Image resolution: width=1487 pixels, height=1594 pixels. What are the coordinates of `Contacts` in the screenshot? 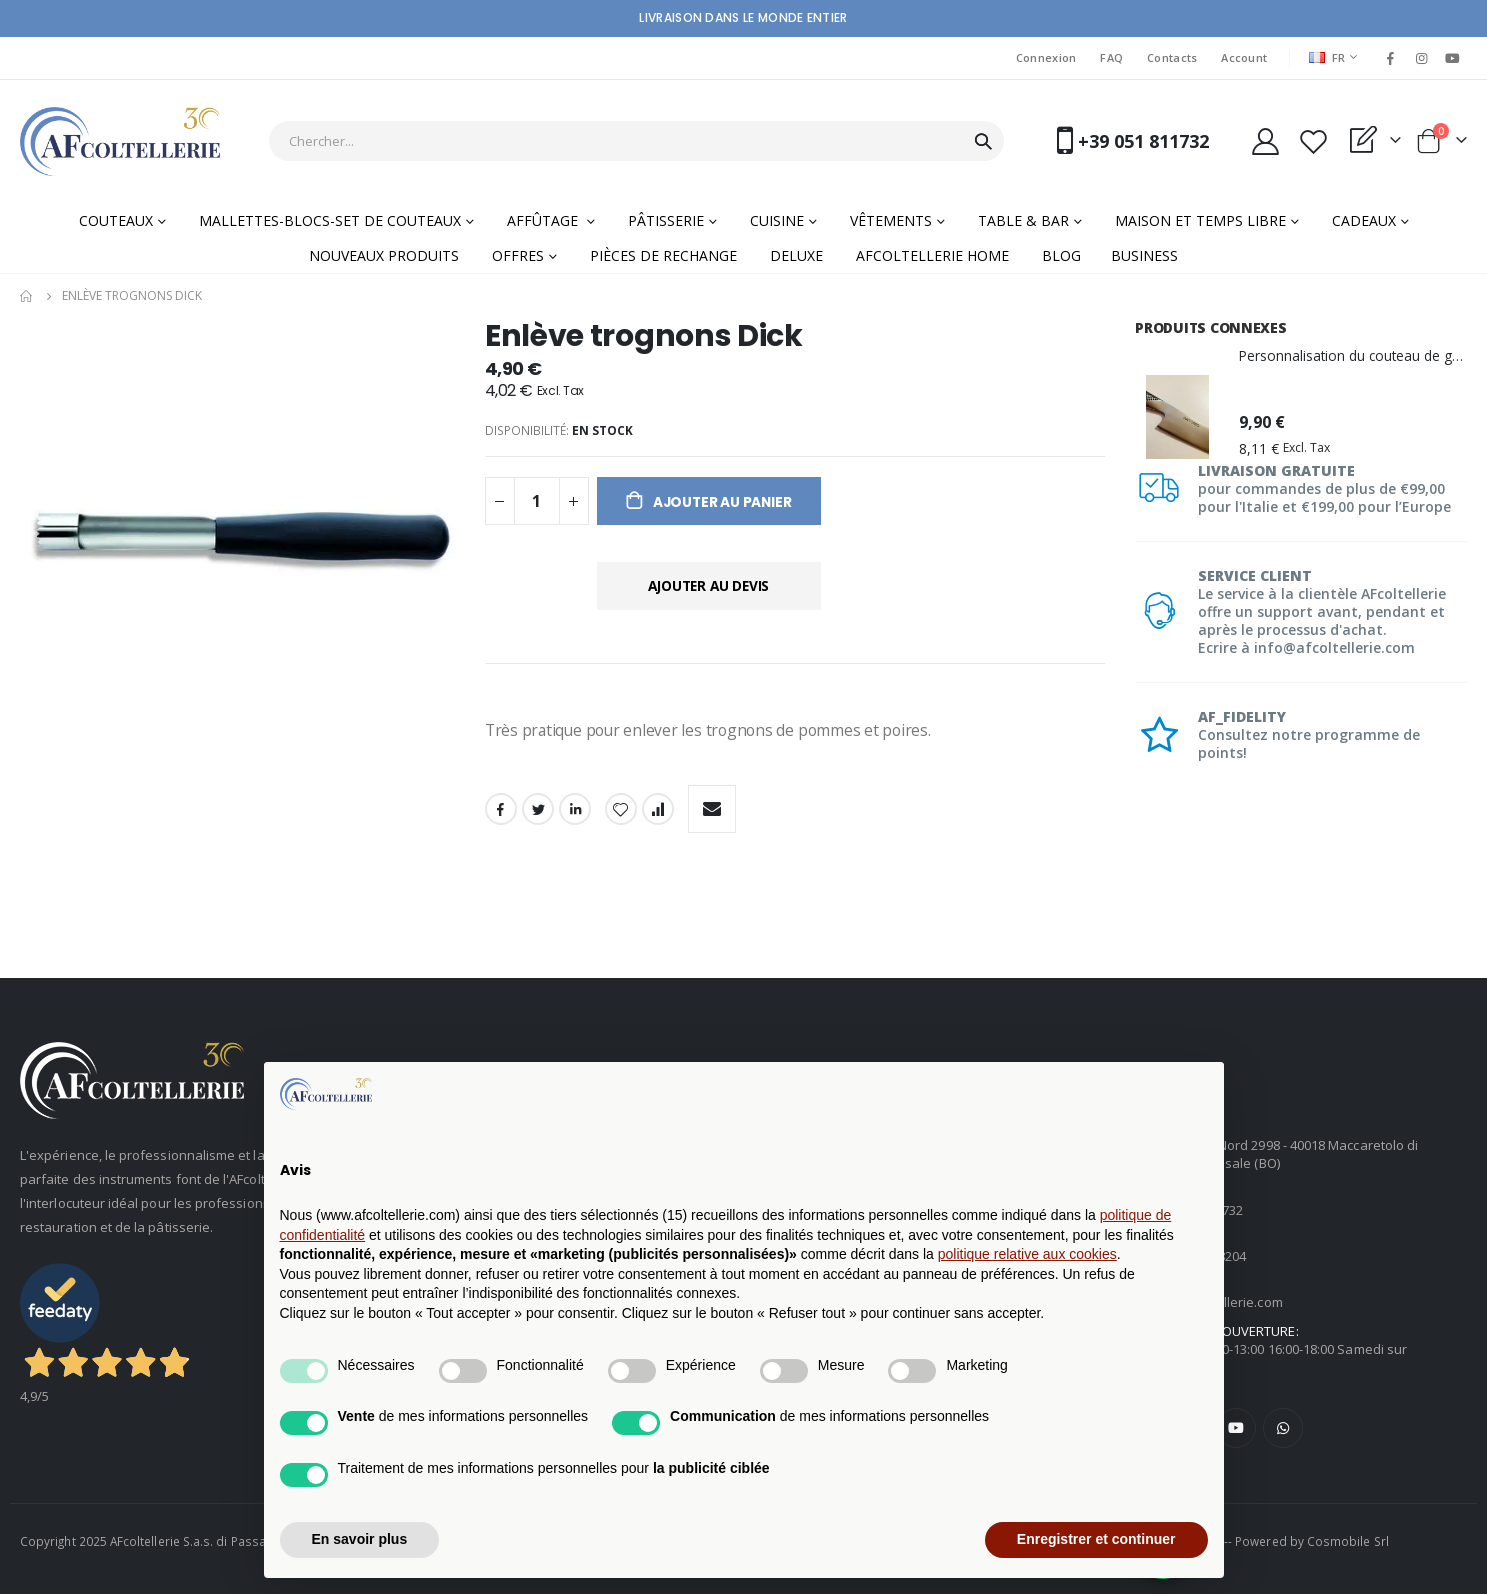 It's located at (1172, 57).